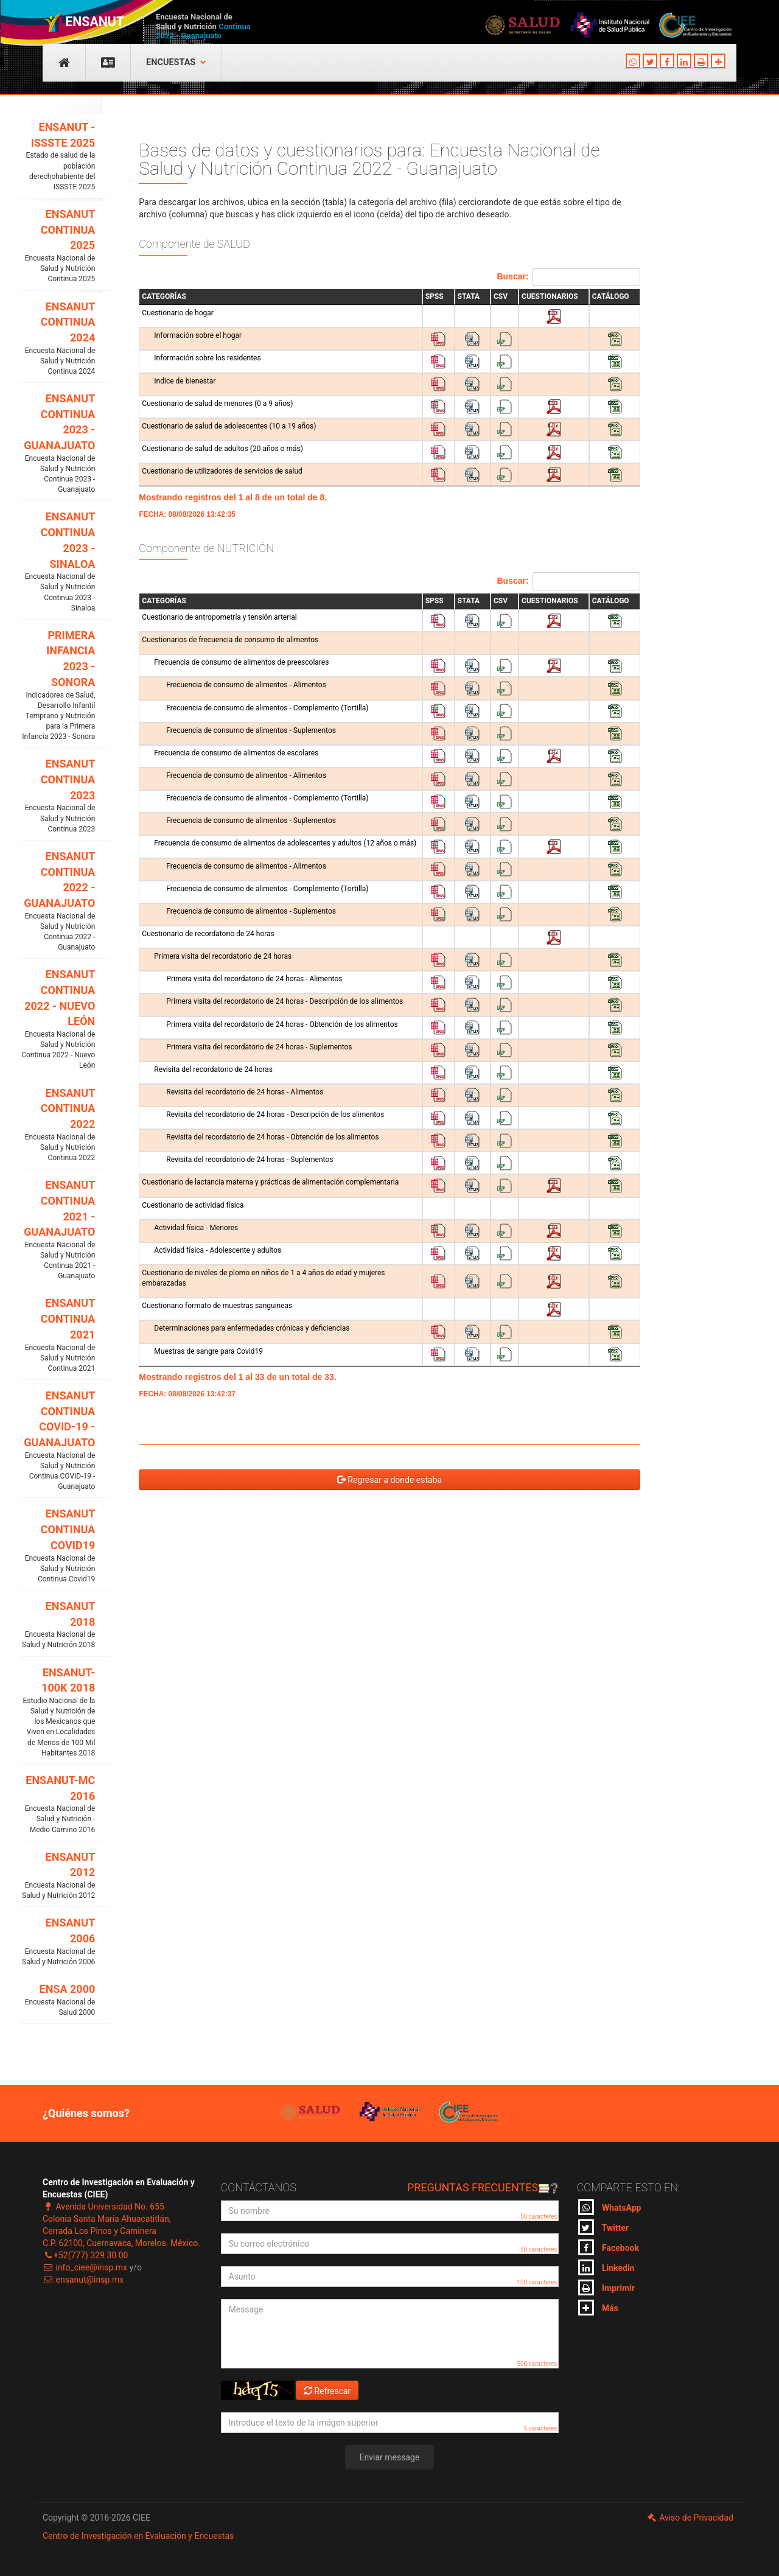  I want to click on PRIMERA INFANCIA 2023 - SONORA [button], so click(57, 686).